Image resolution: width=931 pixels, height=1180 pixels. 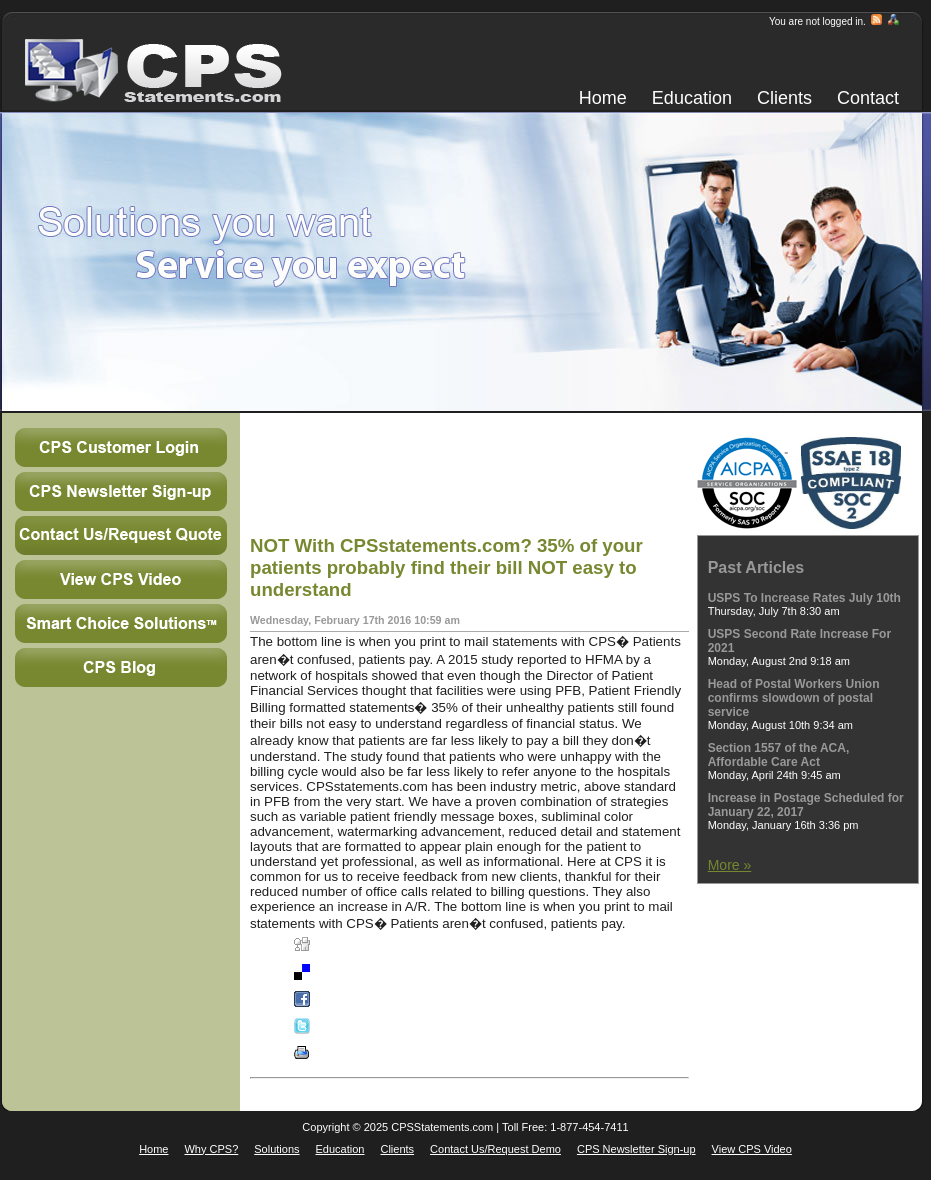 I want to click on More », so click(x=730, y=865).